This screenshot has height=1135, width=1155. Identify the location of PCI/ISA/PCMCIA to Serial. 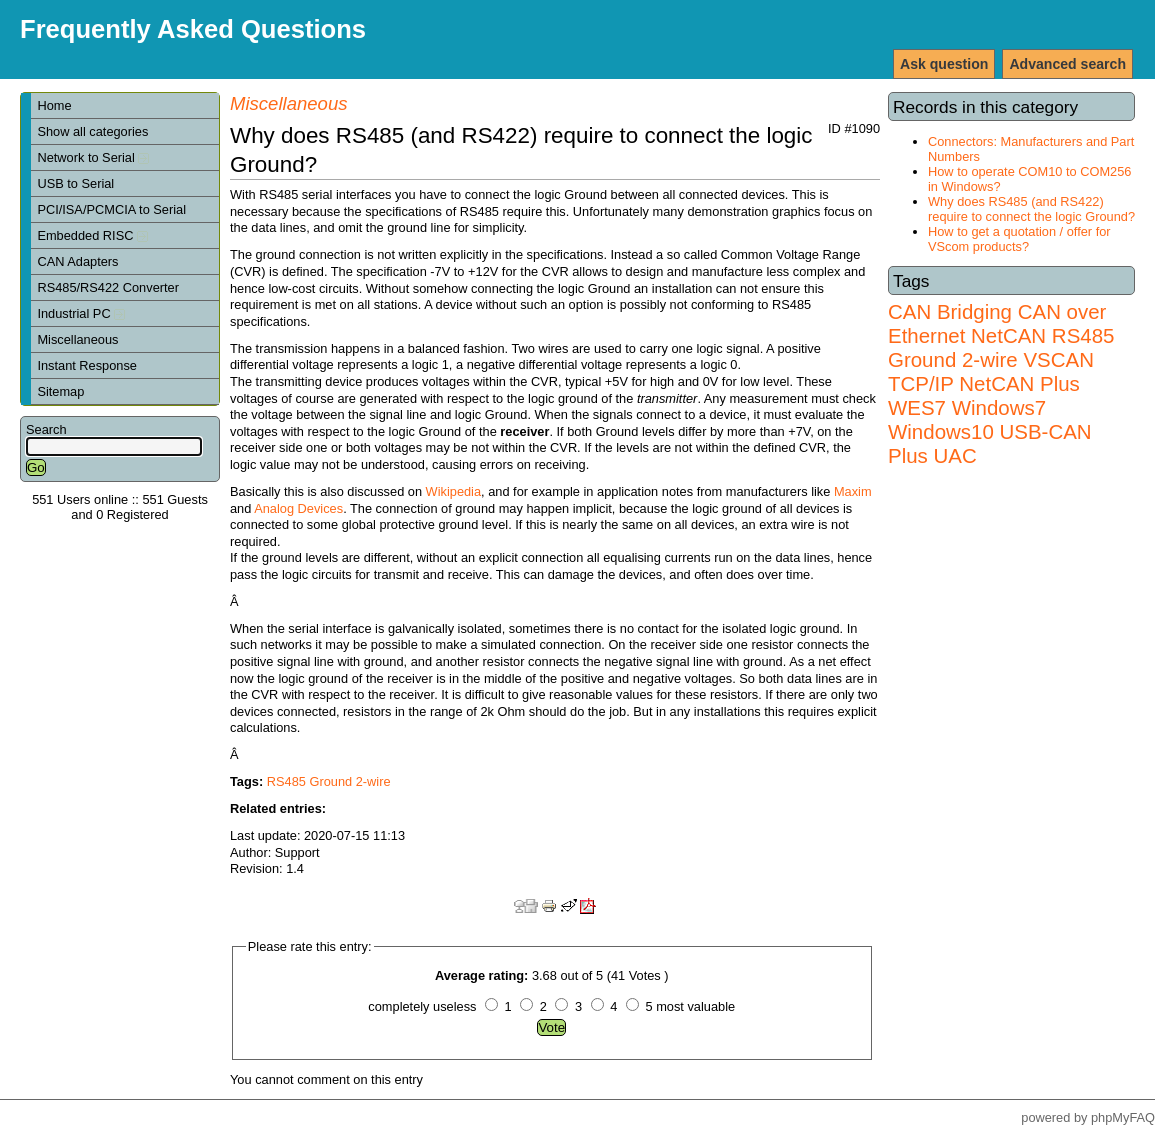
(111, 209).